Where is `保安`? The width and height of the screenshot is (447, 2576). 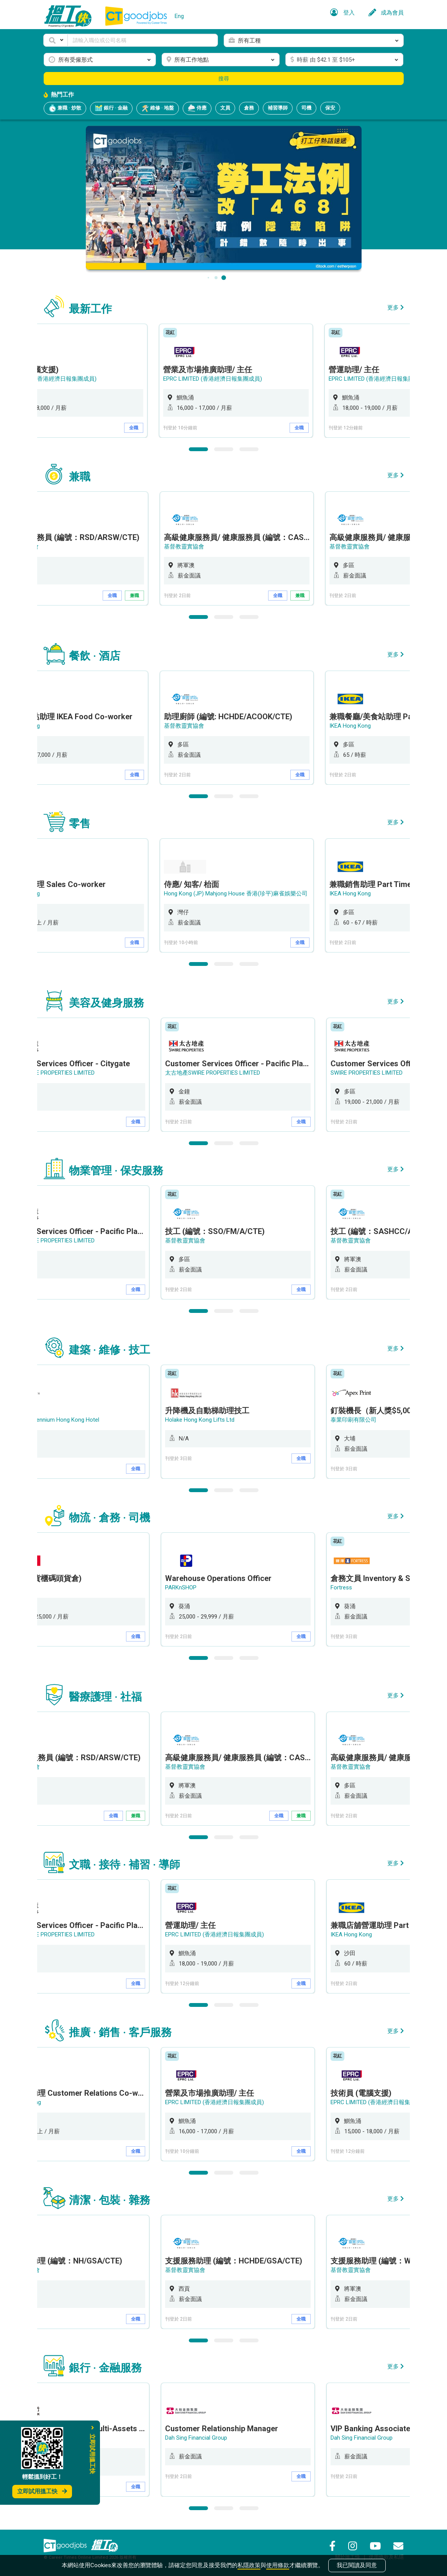
保安 is located at coordinates (330, 108).